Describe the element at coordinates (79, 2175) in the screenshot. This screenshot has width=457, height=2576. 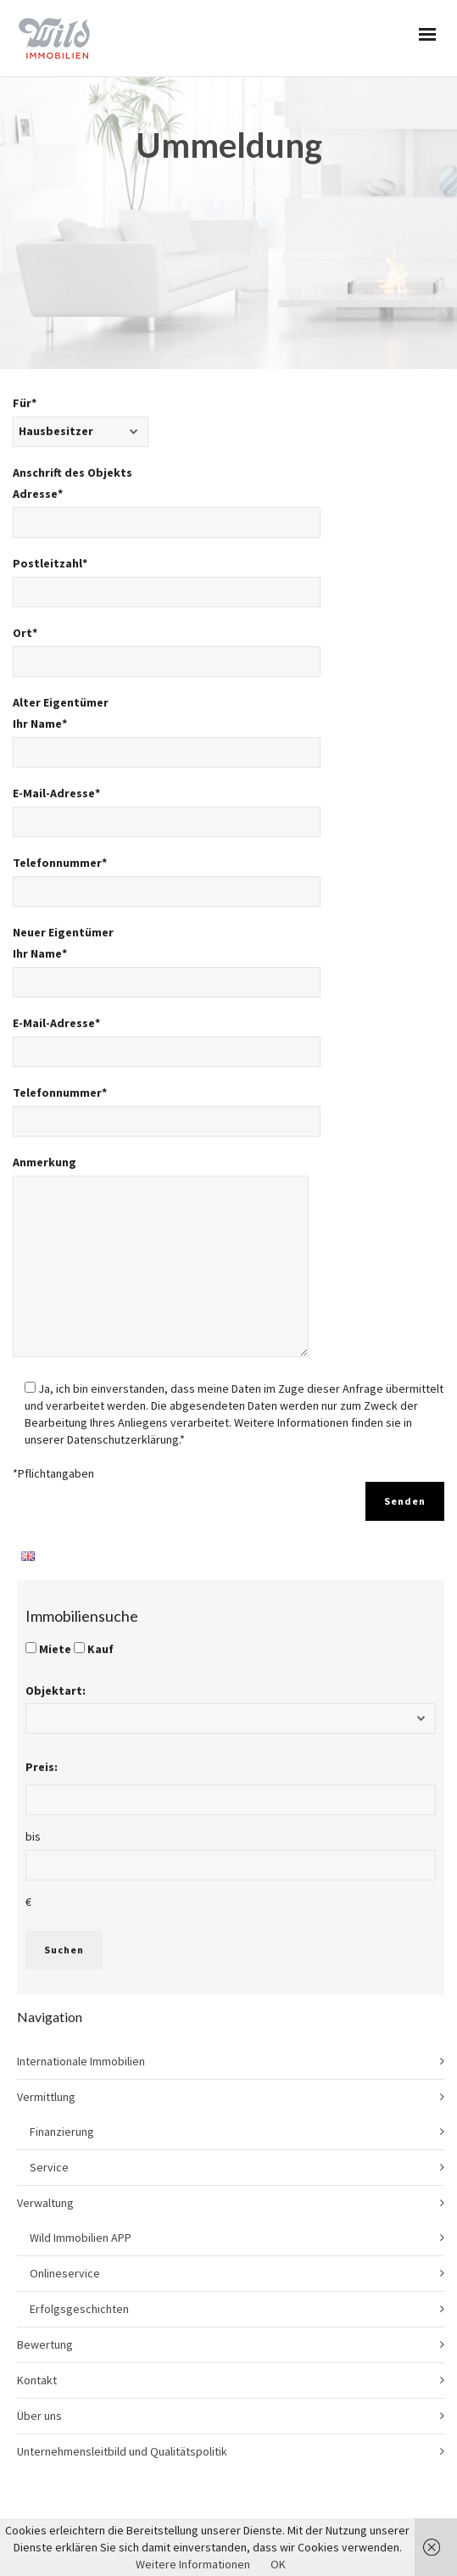
I see `Erfolgsgeschichten` at that location.